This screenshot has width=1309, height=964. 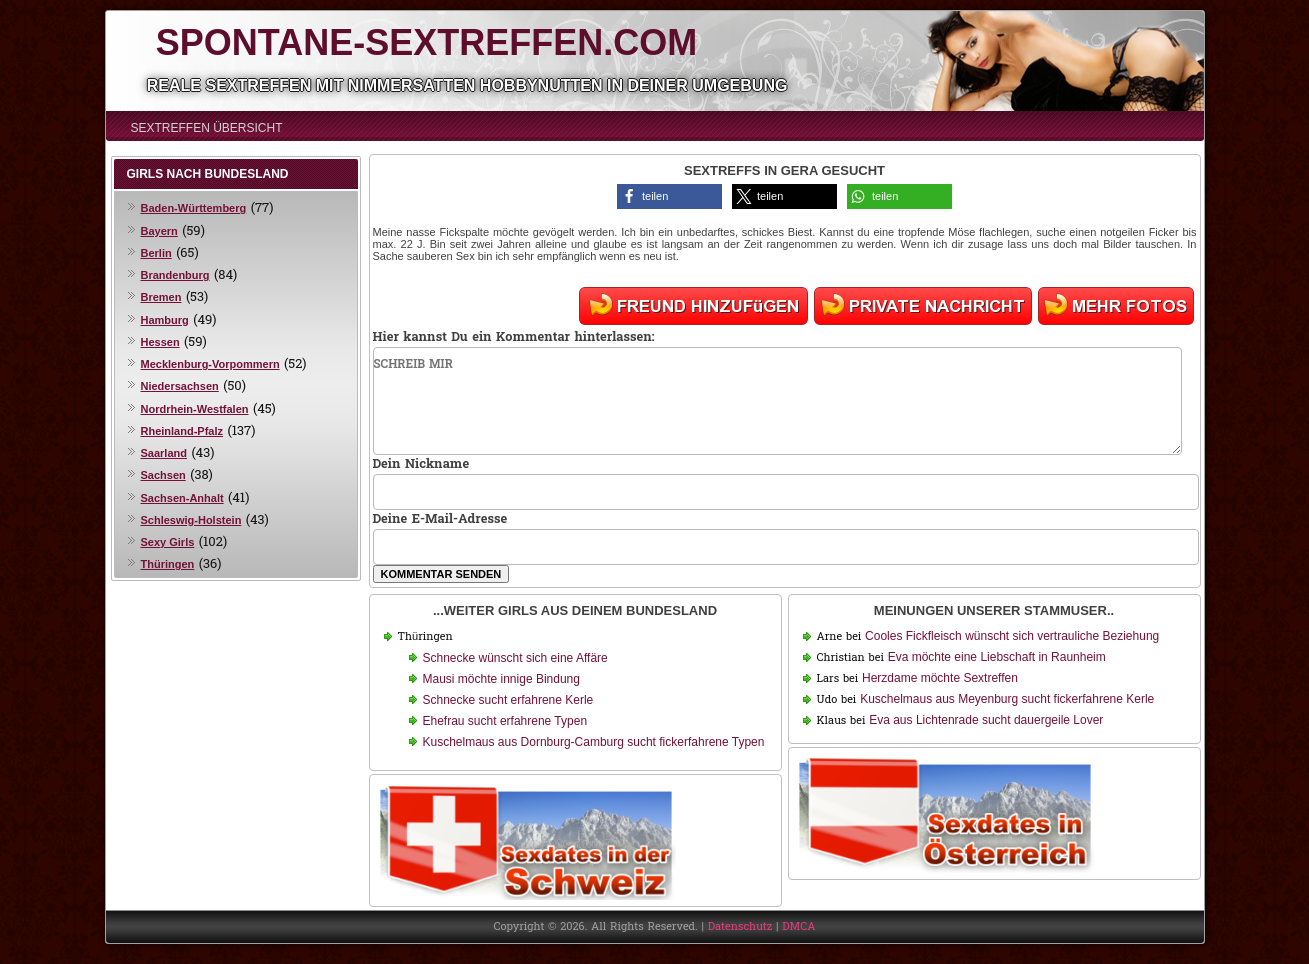 What do you see at coordinates (207, 128) in the screenshot?
I see `Sextreffen Übersicht` at bounding box center [207, 128].